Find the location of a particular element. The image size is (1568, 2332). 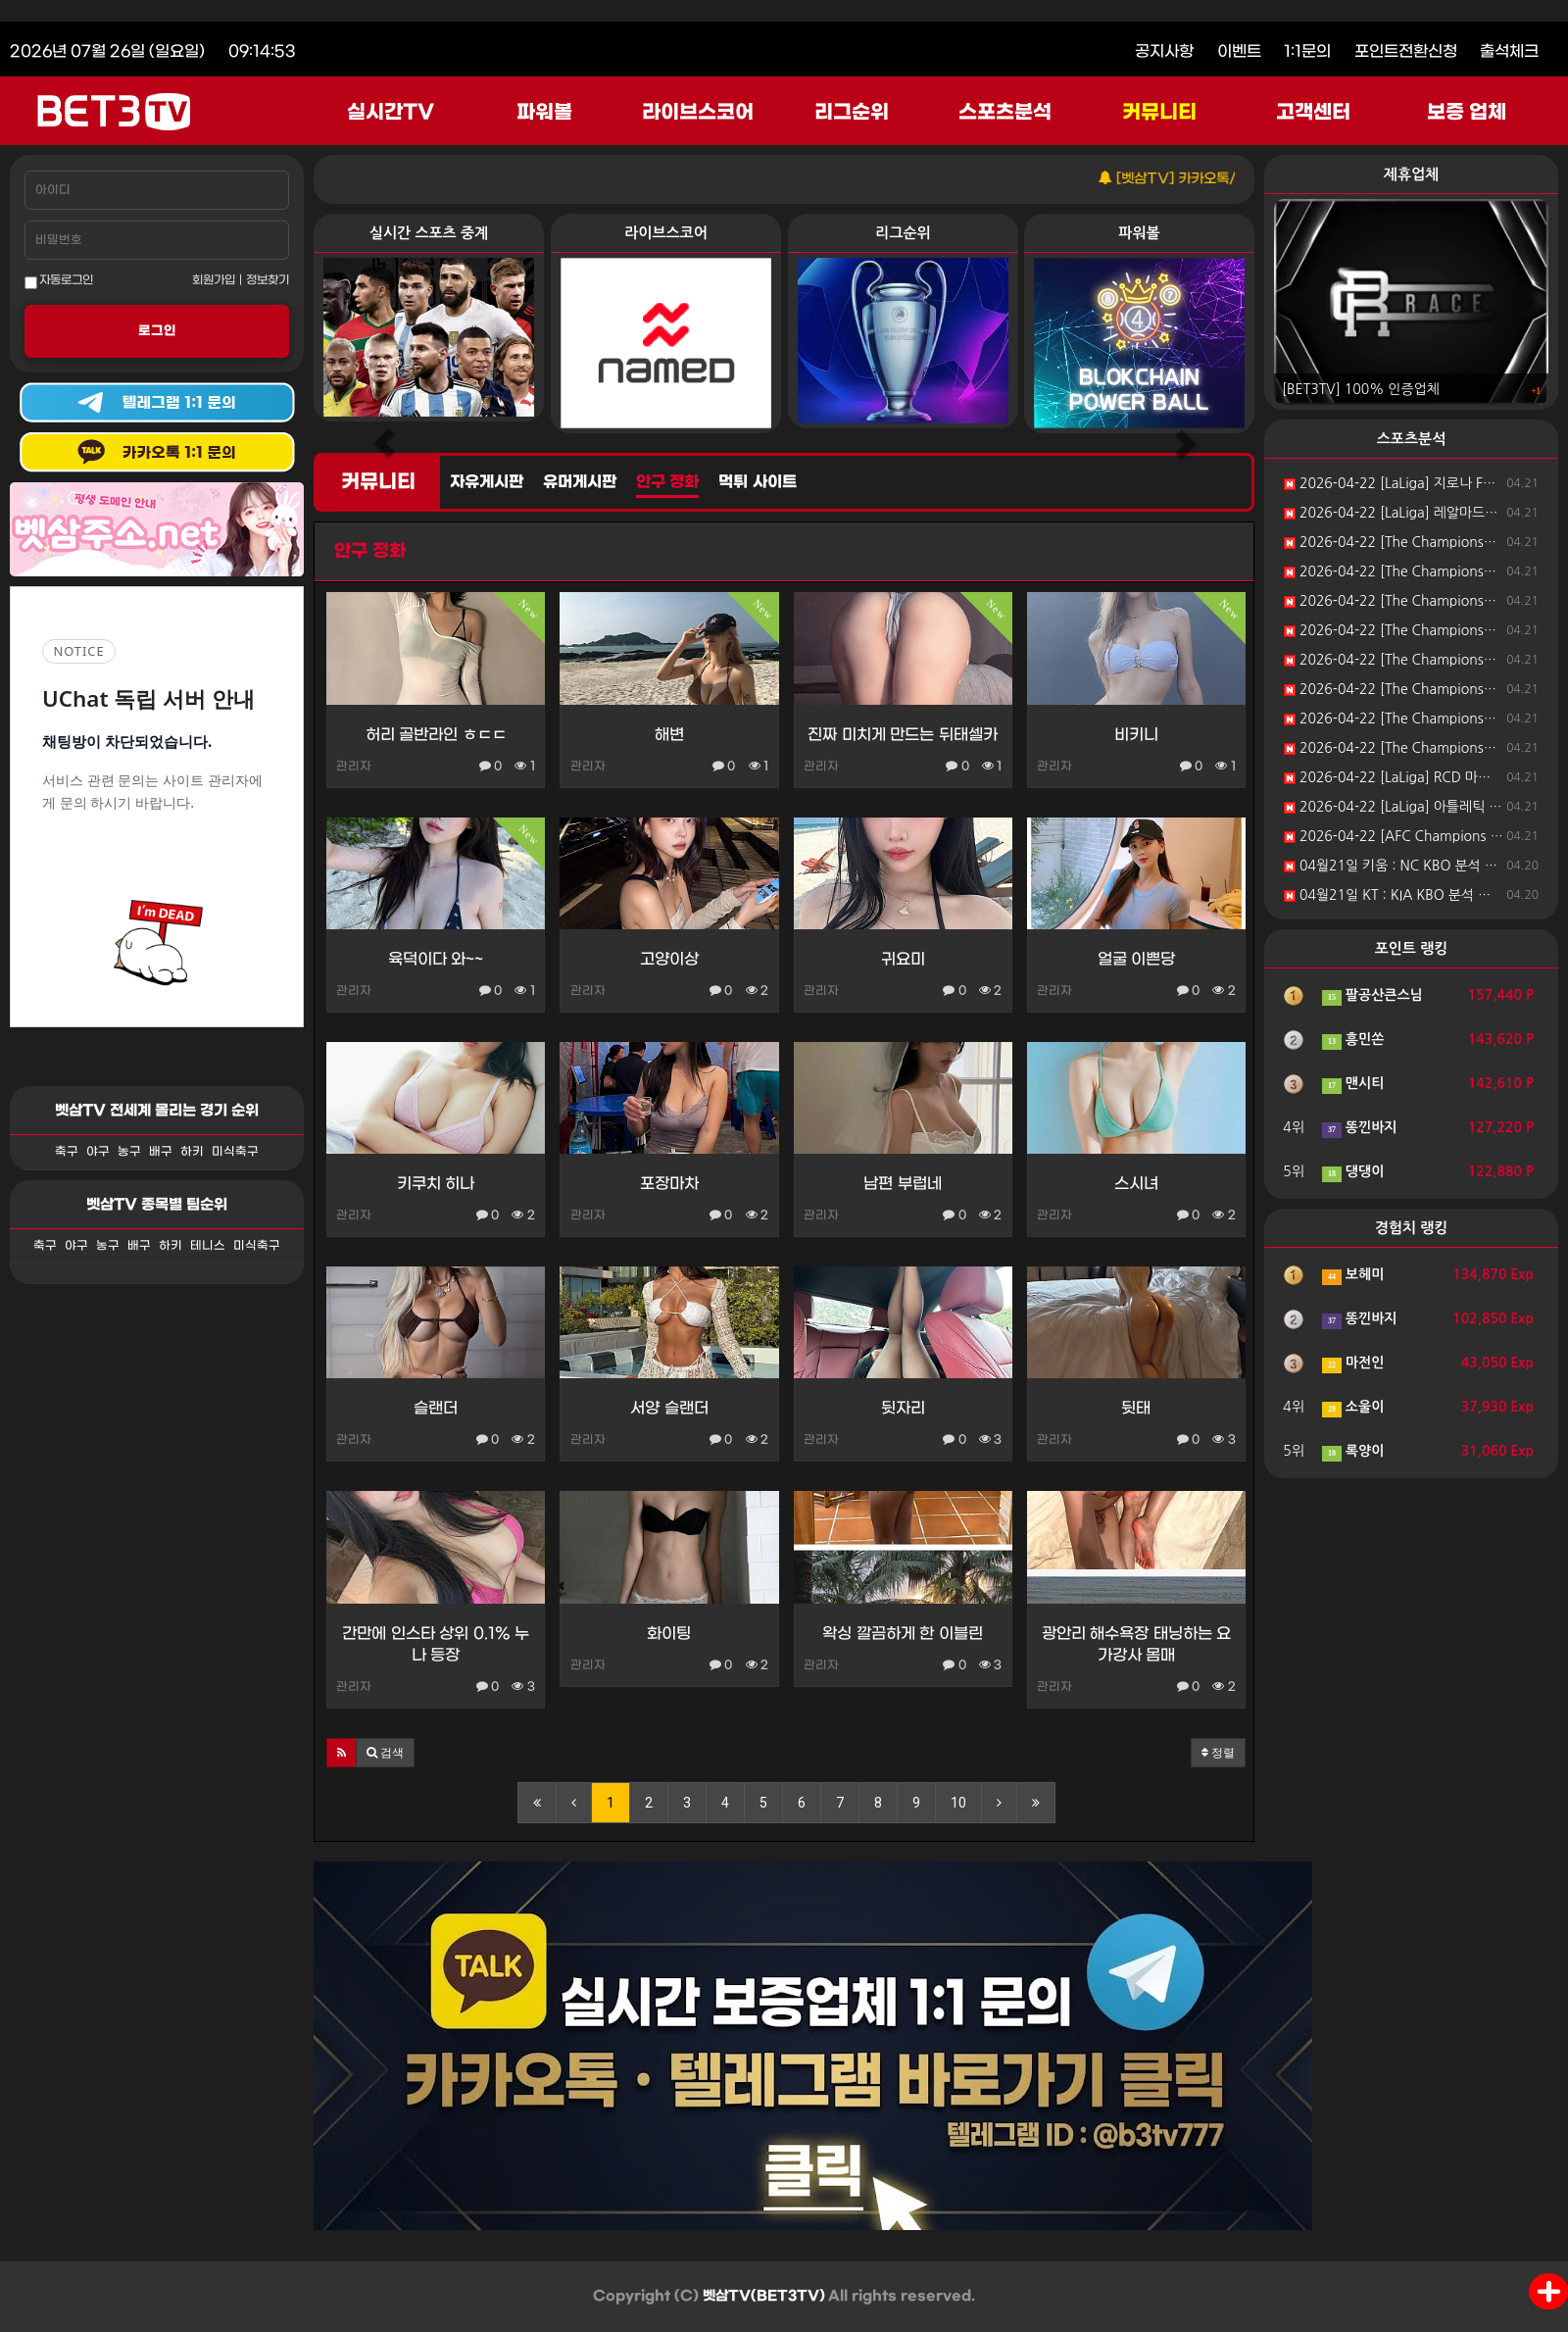

배구 is located at coordinates (160, 1152).